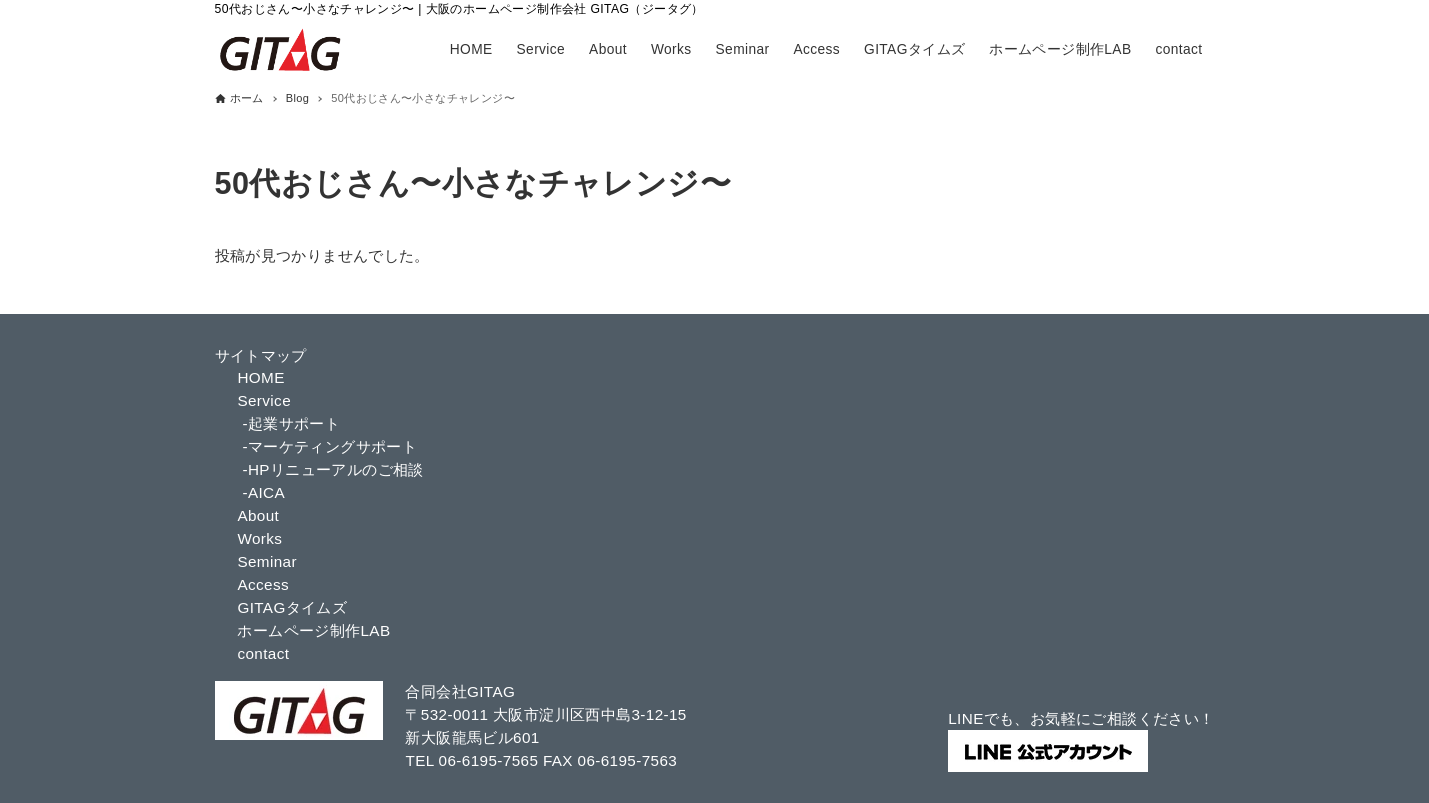 This screenshot has width=1429, height=803. Describe the element at coordinates (258, 515) in the screenshot. I see `About` at that location.